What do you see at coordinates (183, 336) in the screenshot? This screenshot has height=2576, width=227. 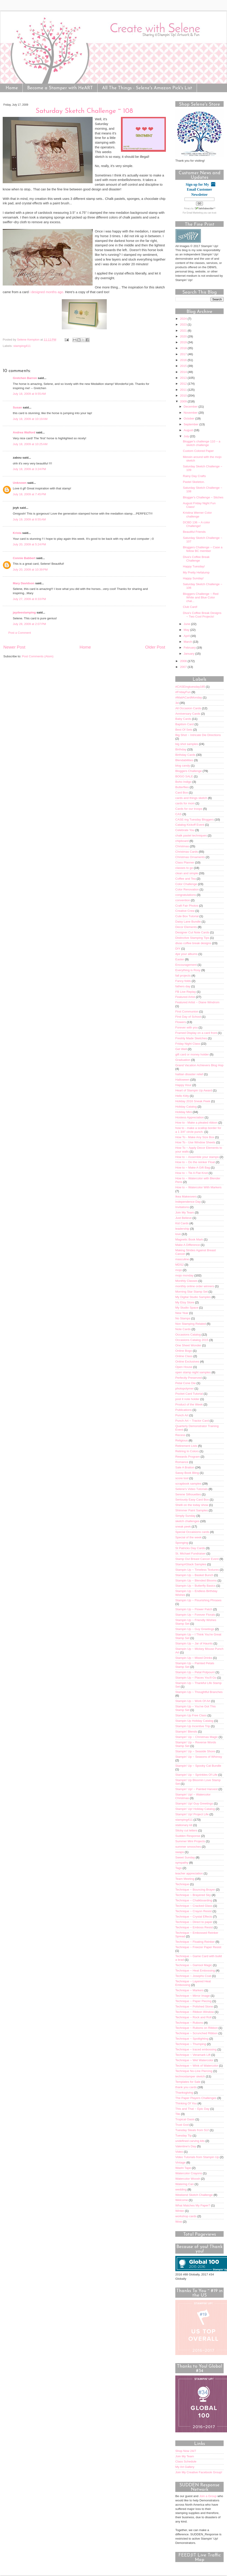 I see `2020` at bounding box center [183, 336].